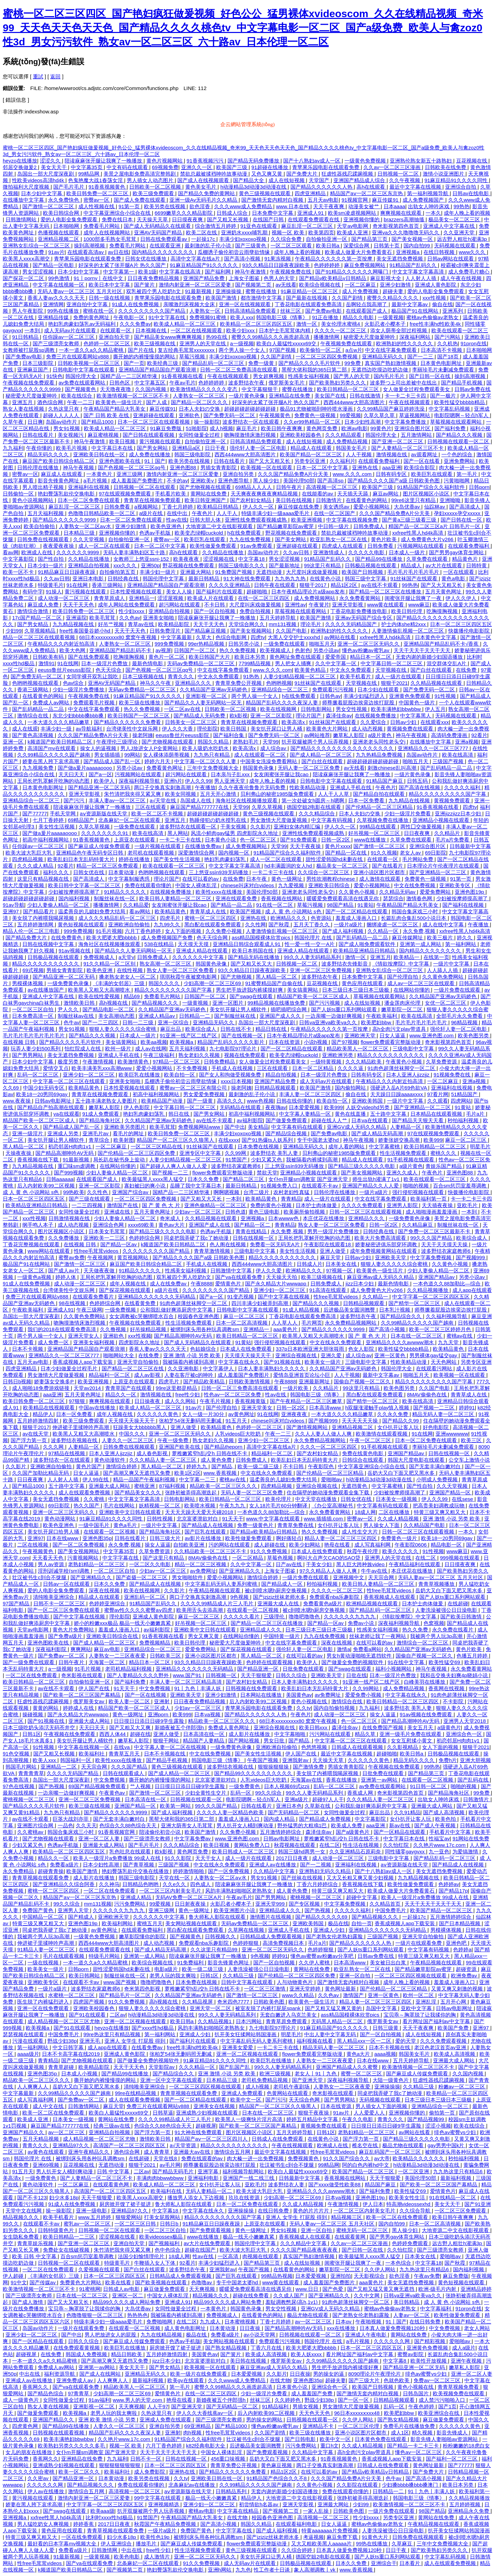 This screenshot has width=495, height=2576. Describe the element at coordinates (150, 383) in the screenshot. I see `中文字幕五区` at that location.